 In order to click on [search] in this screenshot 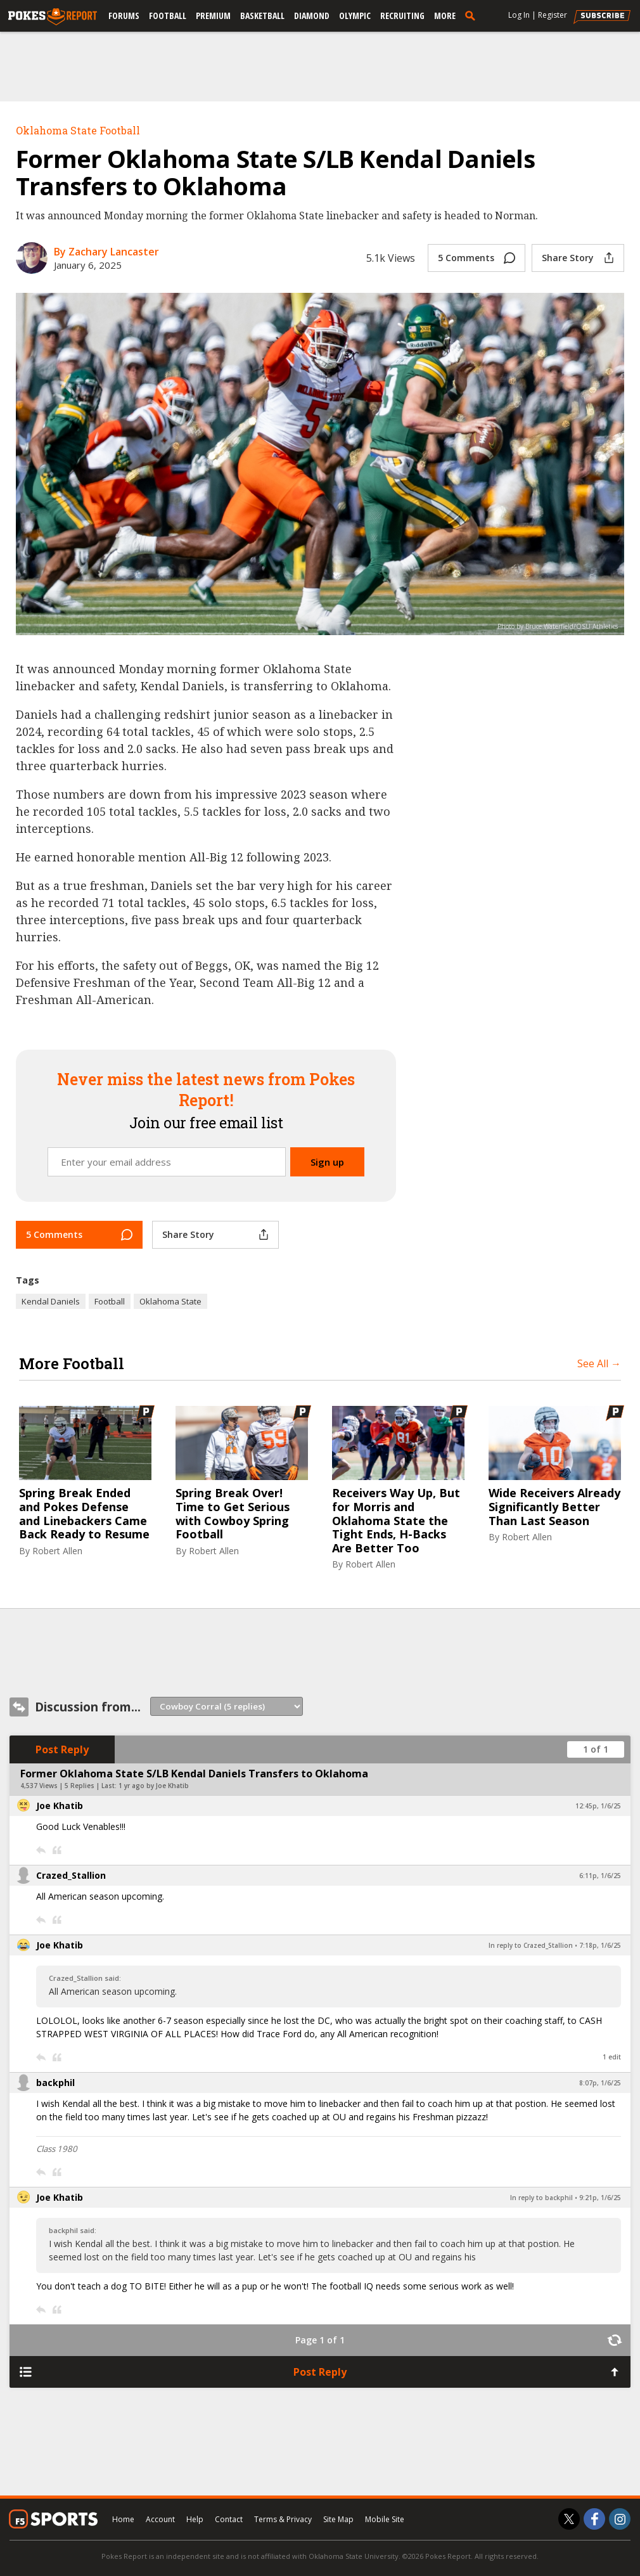, I will do `click(472, 15)`.